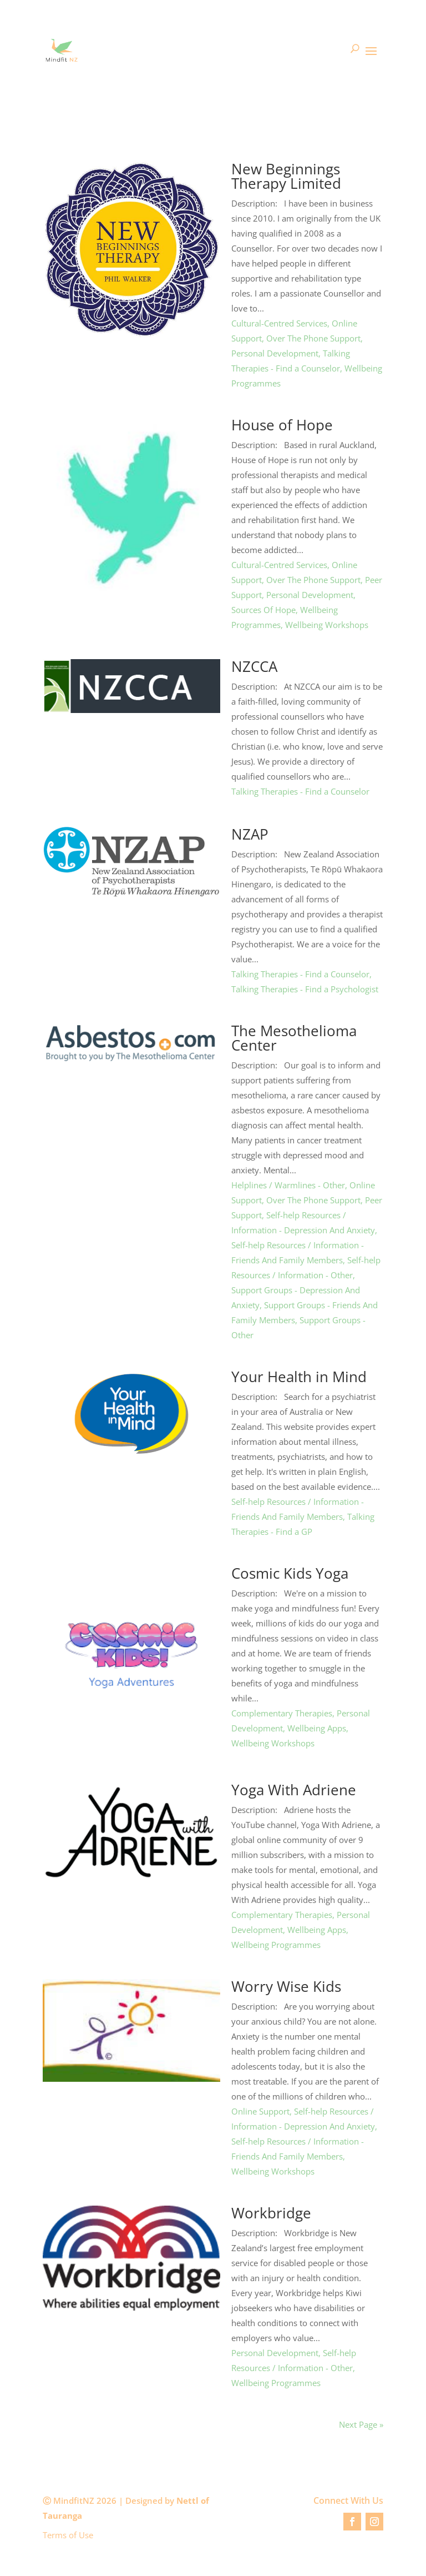  What do you see at coordinates (286, 176) in the screenshot?
I see `New Beginnings Therapy Limited` at bounding box center [286, 176].